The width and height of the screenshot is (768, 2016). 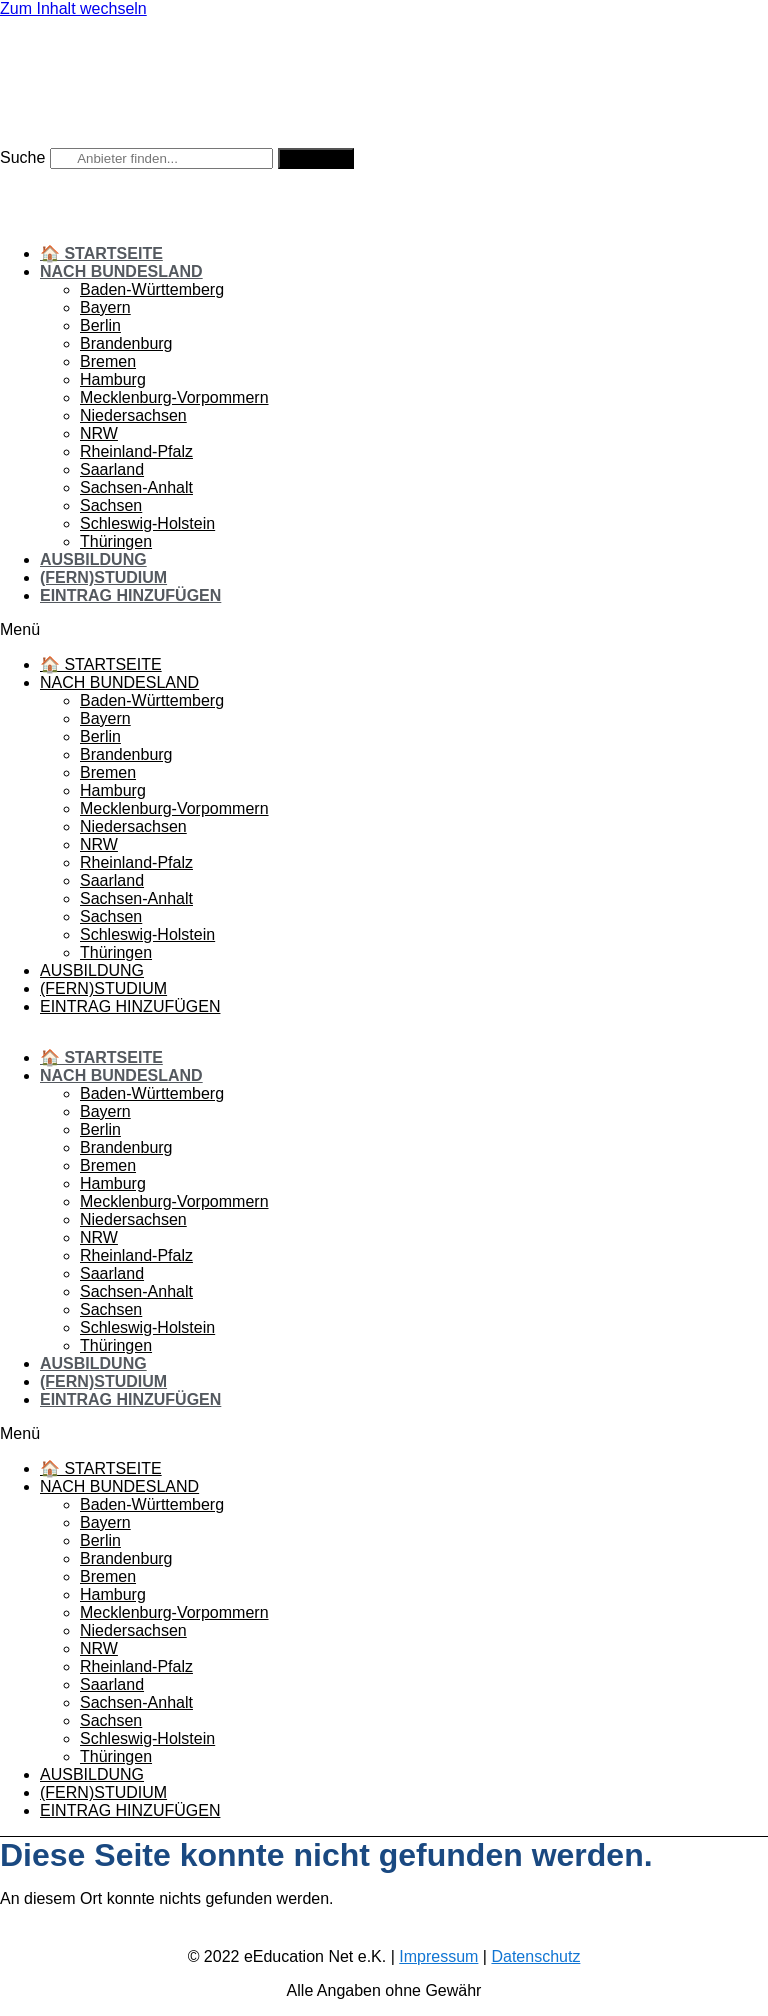 I want to click on Bremen, so click(x=108, y=361).